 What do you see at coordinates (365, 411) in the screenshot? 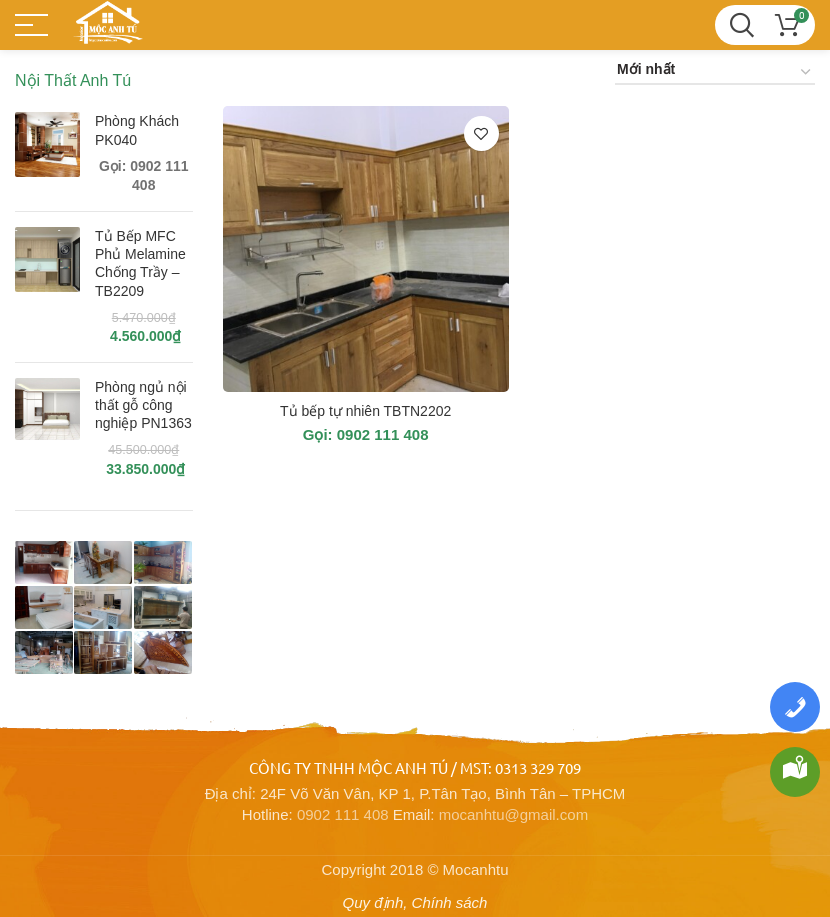
I see `Tủ bếp tự nhiên TBTN2202` at bounding box center [365, 411].